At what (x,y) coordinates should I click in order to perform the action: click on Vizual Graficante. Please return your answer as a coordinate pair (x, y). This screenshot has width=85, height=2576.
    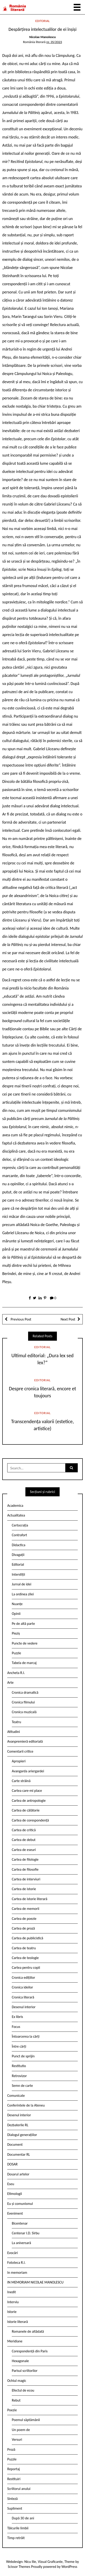
    Looking at the image, I should click on (50, 2561).